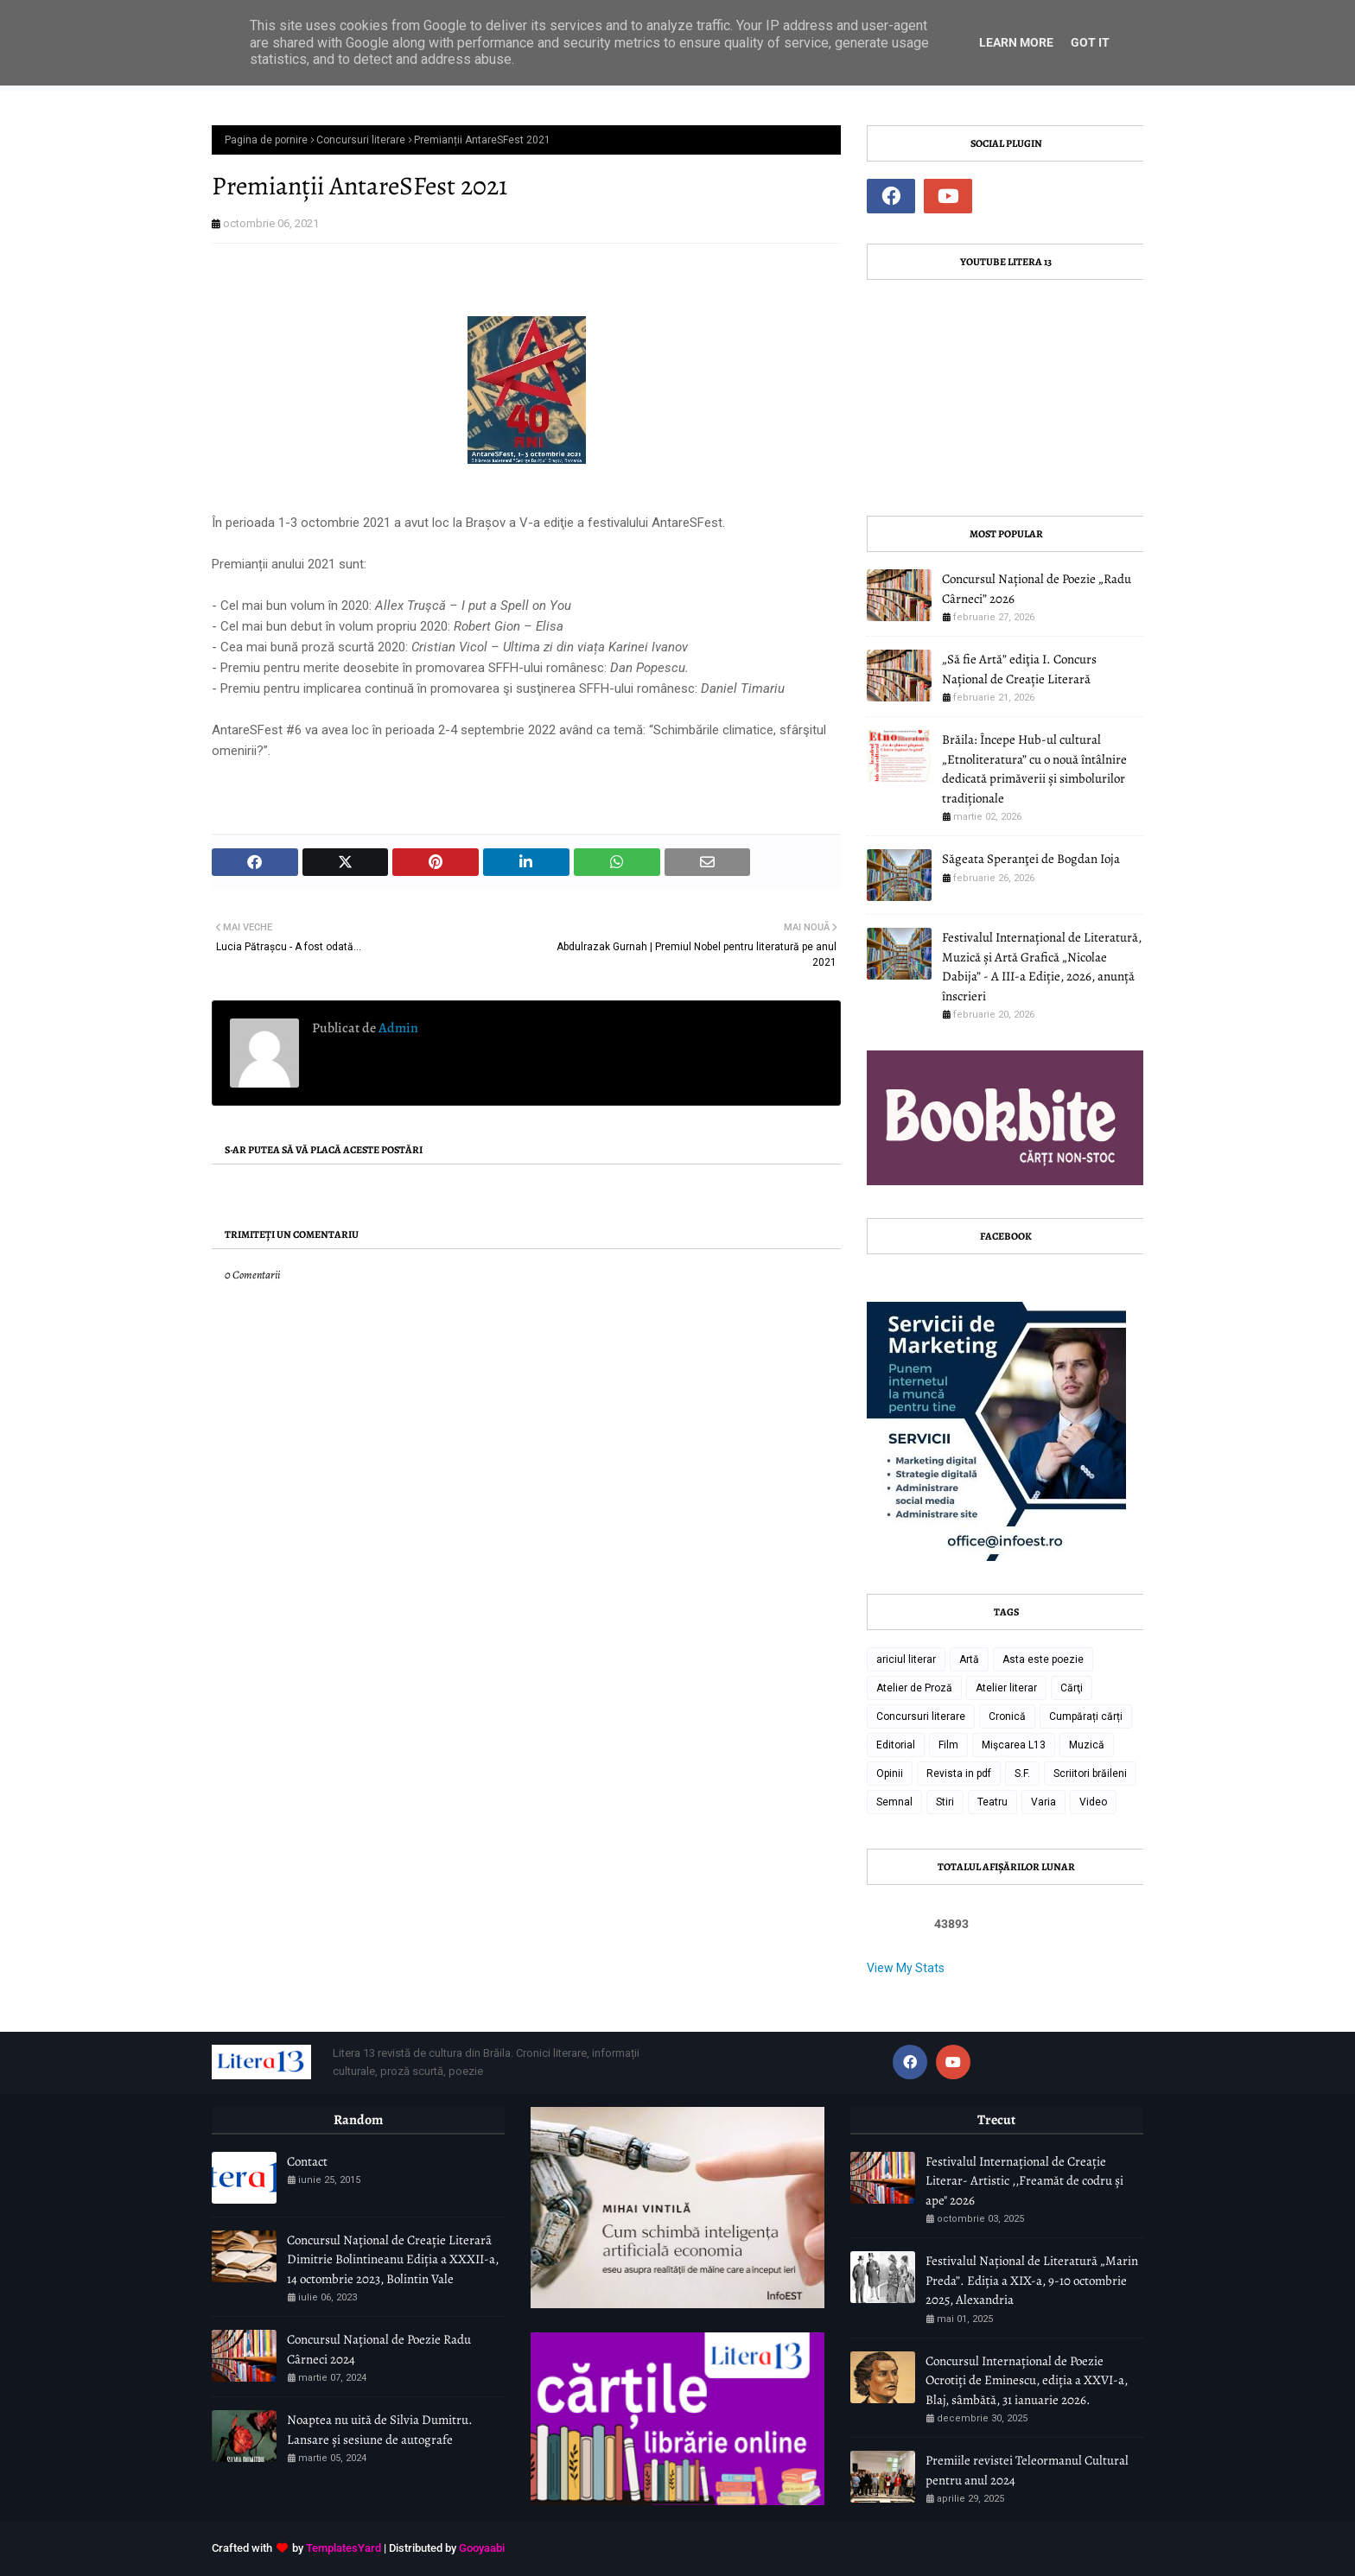 Image resolution: width=1355 pixels, height=2576 pixels. I want to click on Cronică, so click(1007, 1716).